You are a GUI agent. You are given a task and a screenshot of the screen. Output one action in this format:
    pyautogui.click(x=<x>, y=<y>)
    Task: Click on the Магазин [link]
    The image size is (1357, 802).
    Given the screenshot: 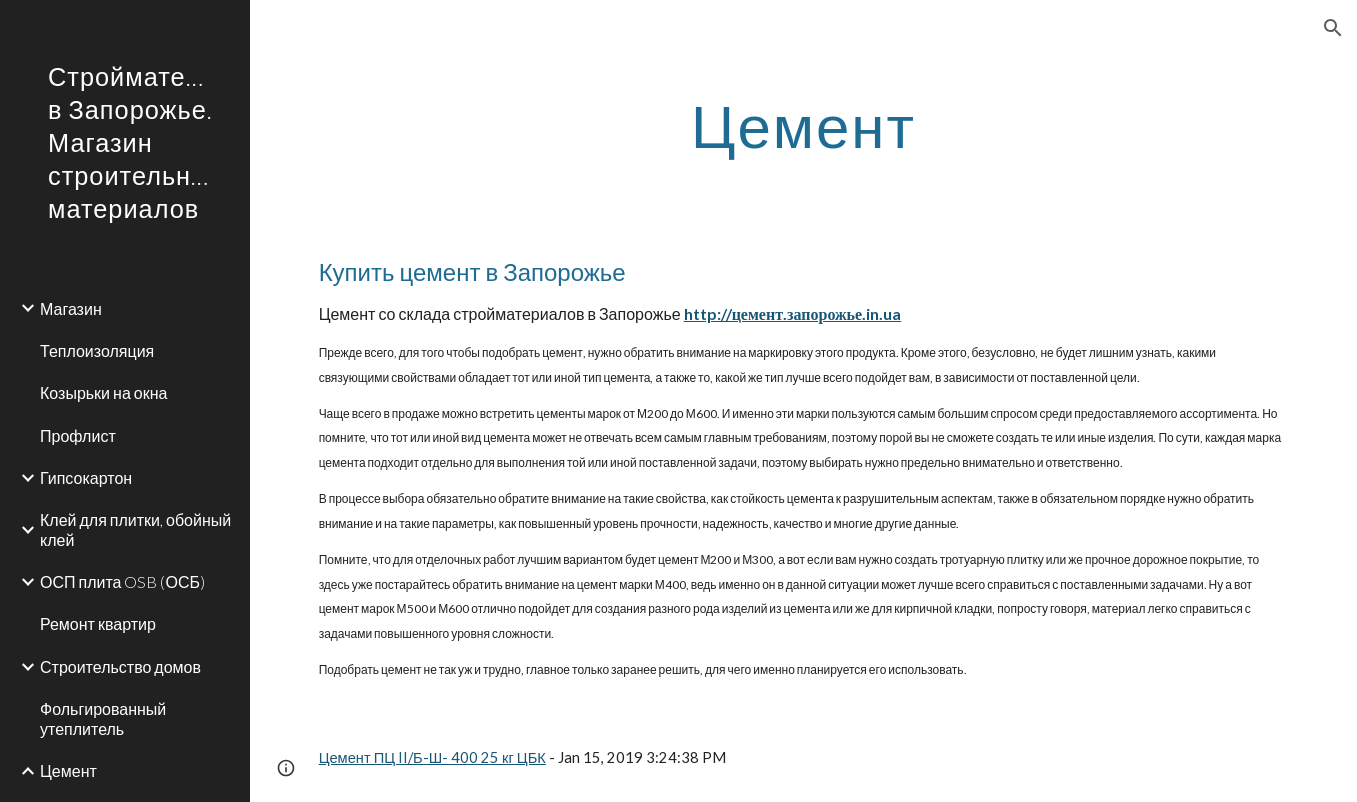 What is the action you would take?
    pyautogui.click(x=71, y=308)
    